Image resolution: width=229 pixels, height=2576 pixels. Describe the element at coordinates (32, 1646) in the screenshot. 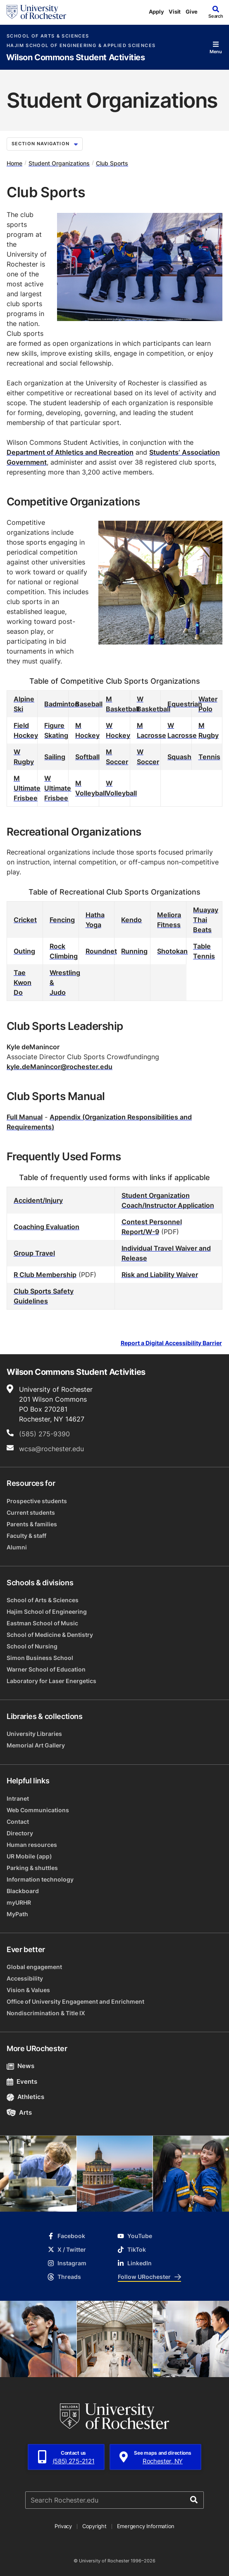

I see `School of Nursing` at that location.